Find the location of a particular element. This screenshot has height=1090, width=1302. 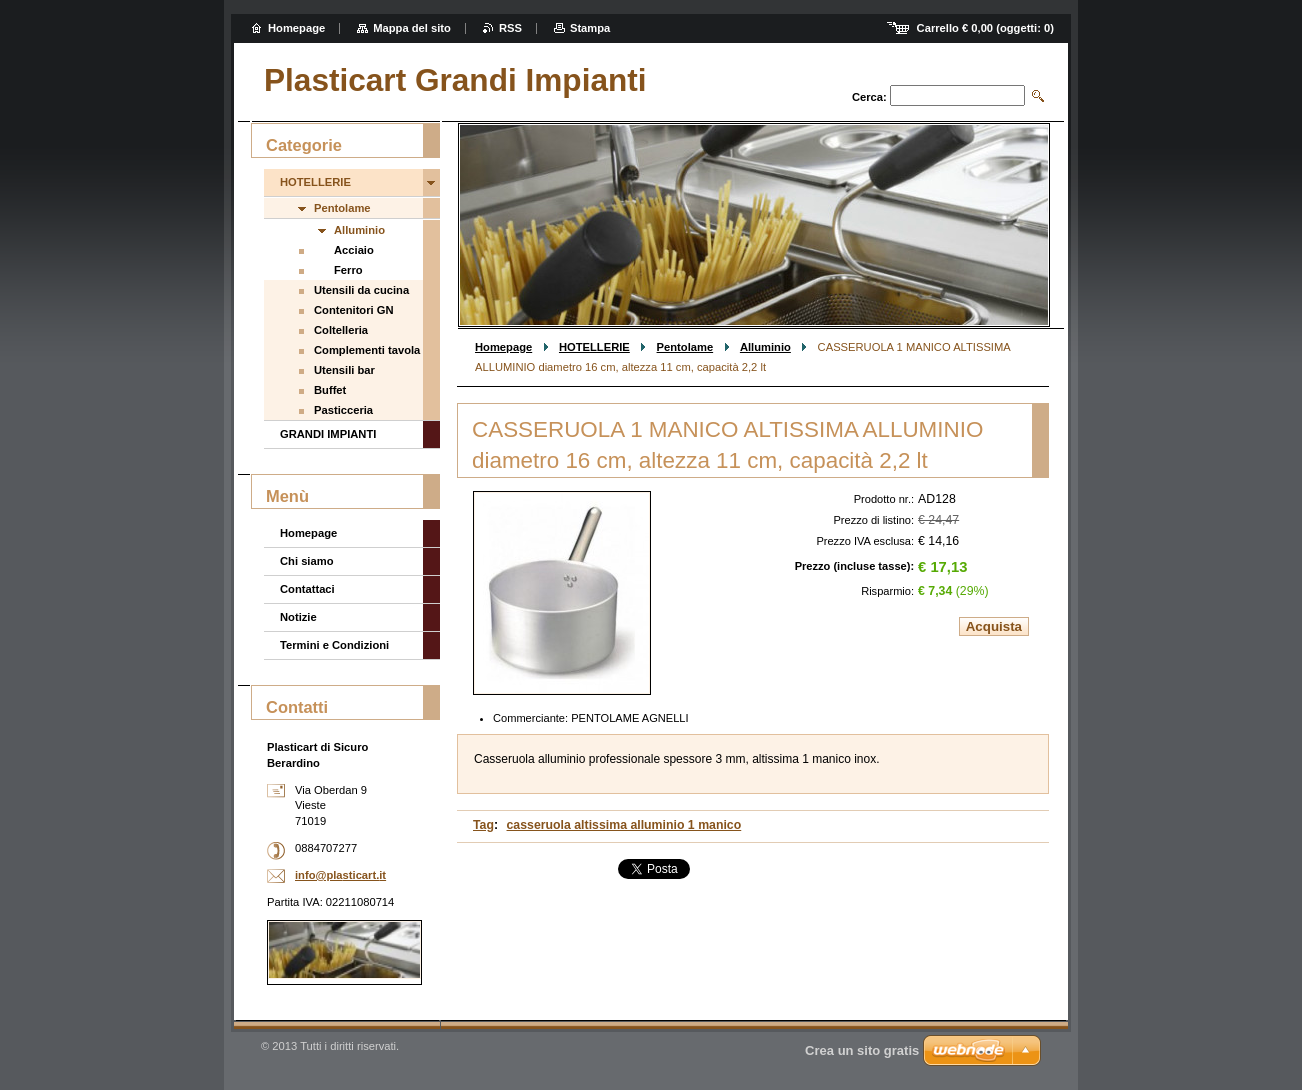

Buffet is located at coordinates (330, 390).